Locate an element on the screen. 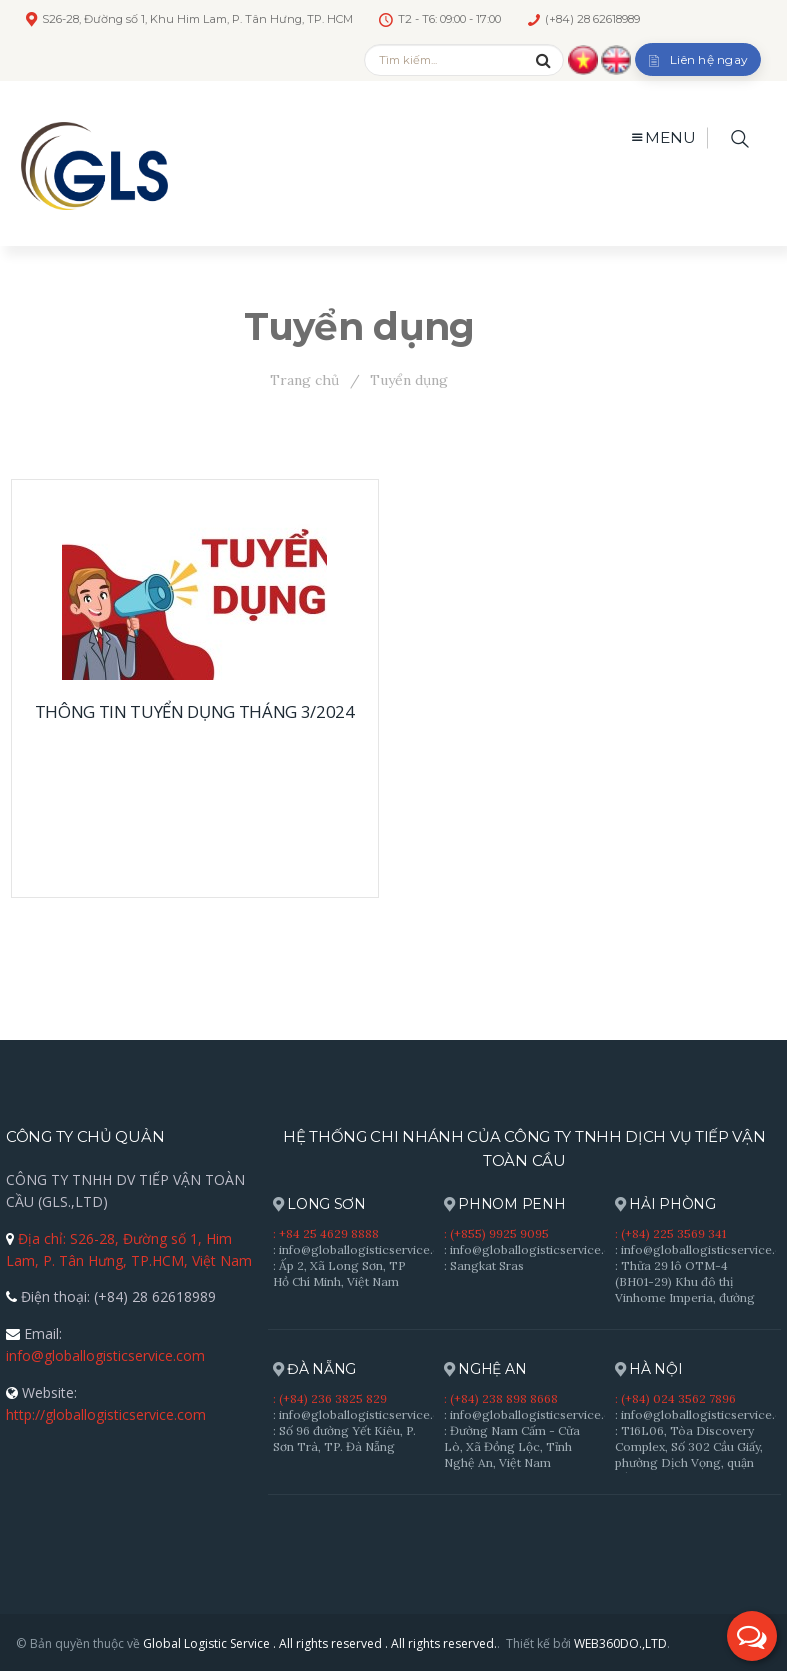 This screenshot has width=787, height=1671. HÀ NỘI is located at coordinates (649, 1369).